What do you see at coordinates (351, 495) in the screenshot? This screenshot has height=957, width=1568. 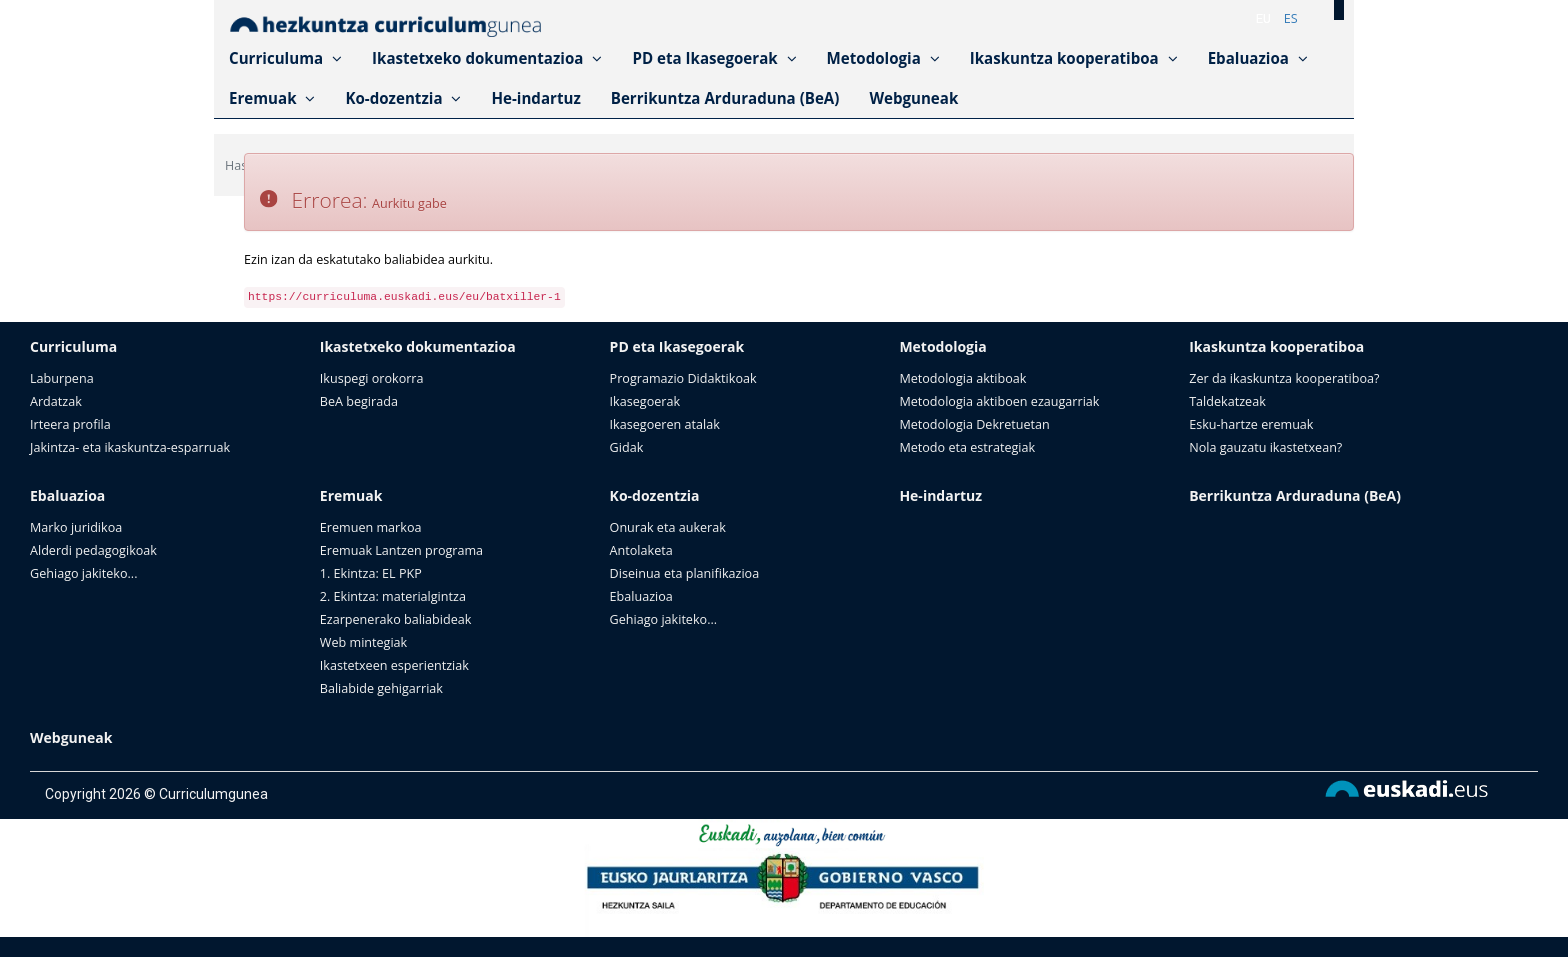 I see `Eremuak` at bounding box center [351, 495].